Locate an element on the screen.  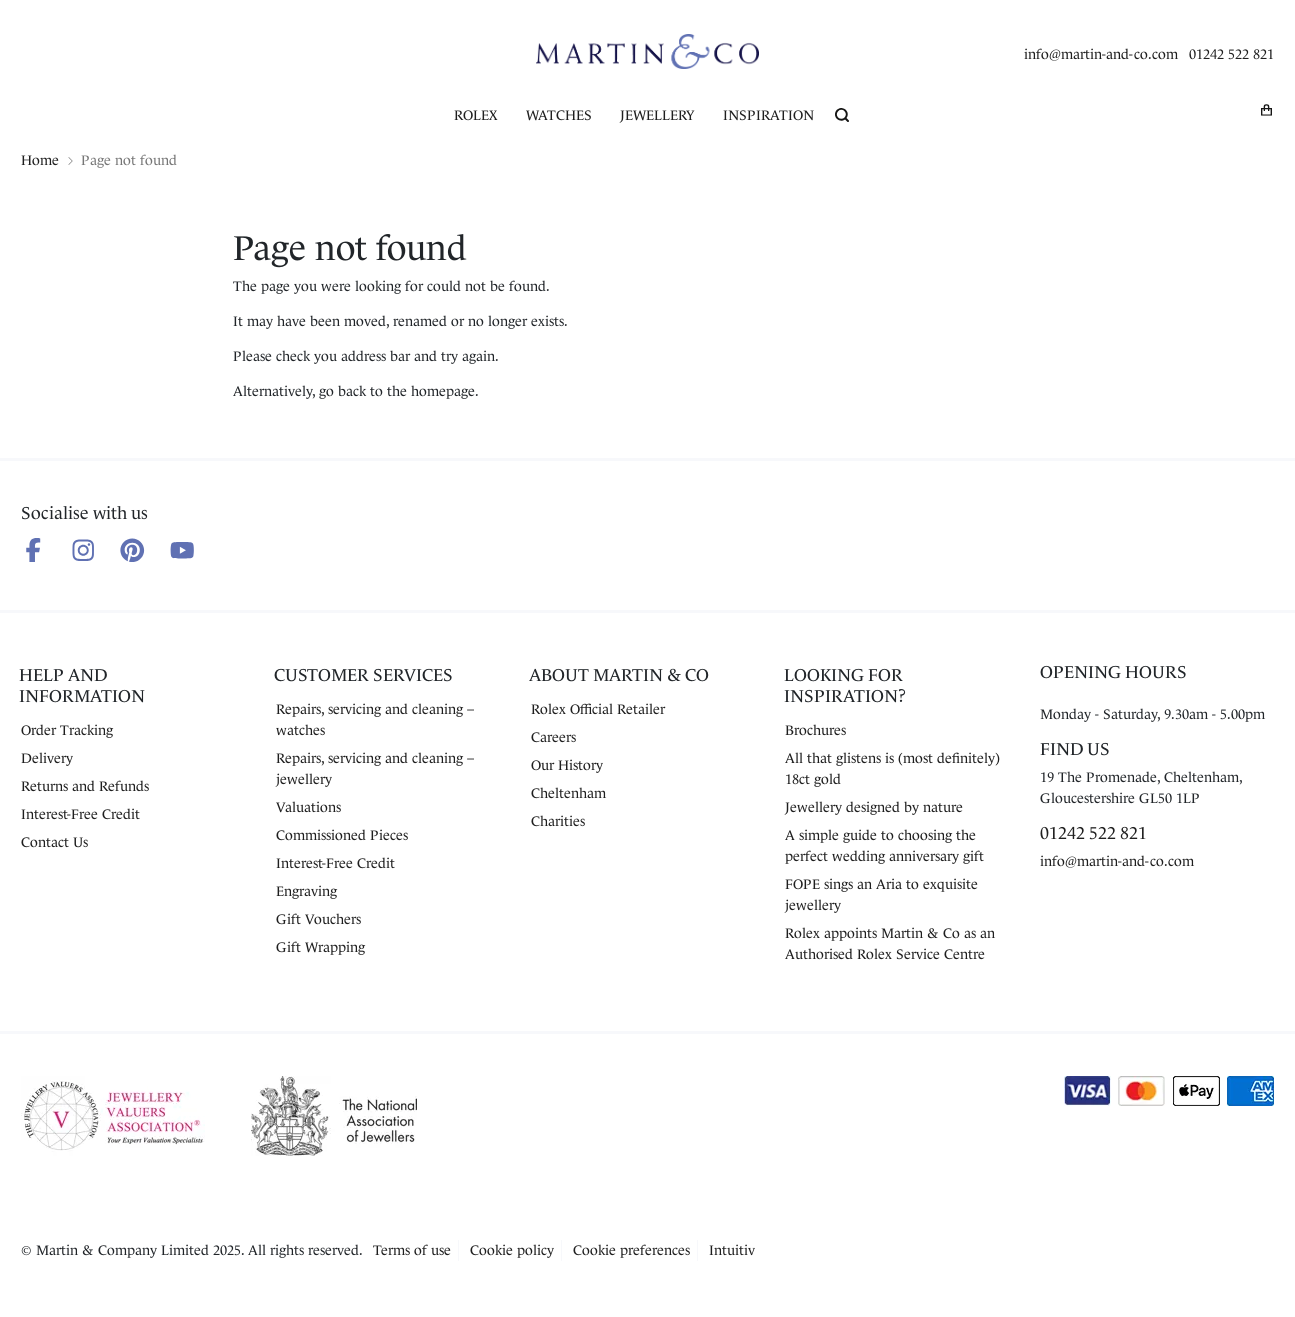
Jewellery designed by nature is located at coordinates (874, 807).